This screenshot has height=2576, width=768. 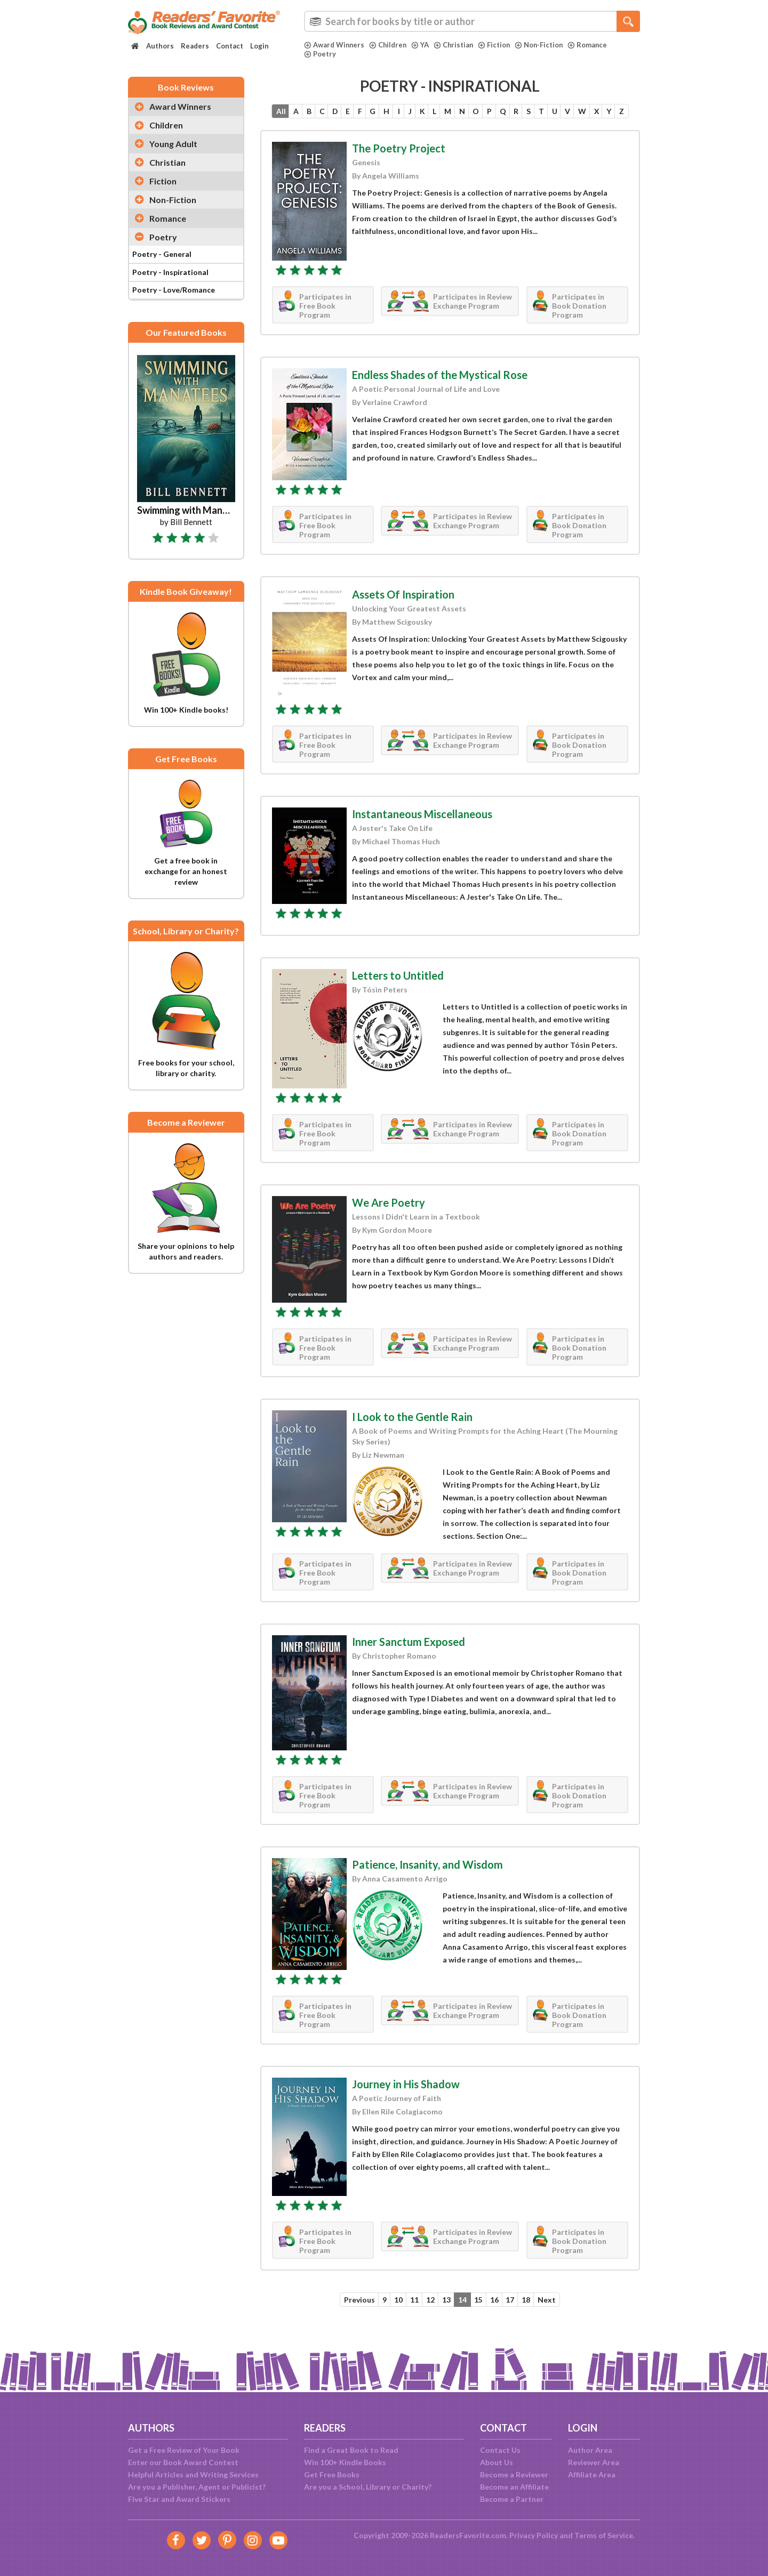 What do you see at coordinates (422, 832) in the screenshot?
I see `Instantaneous Miscellaneous` at bounding box center [422, 832].